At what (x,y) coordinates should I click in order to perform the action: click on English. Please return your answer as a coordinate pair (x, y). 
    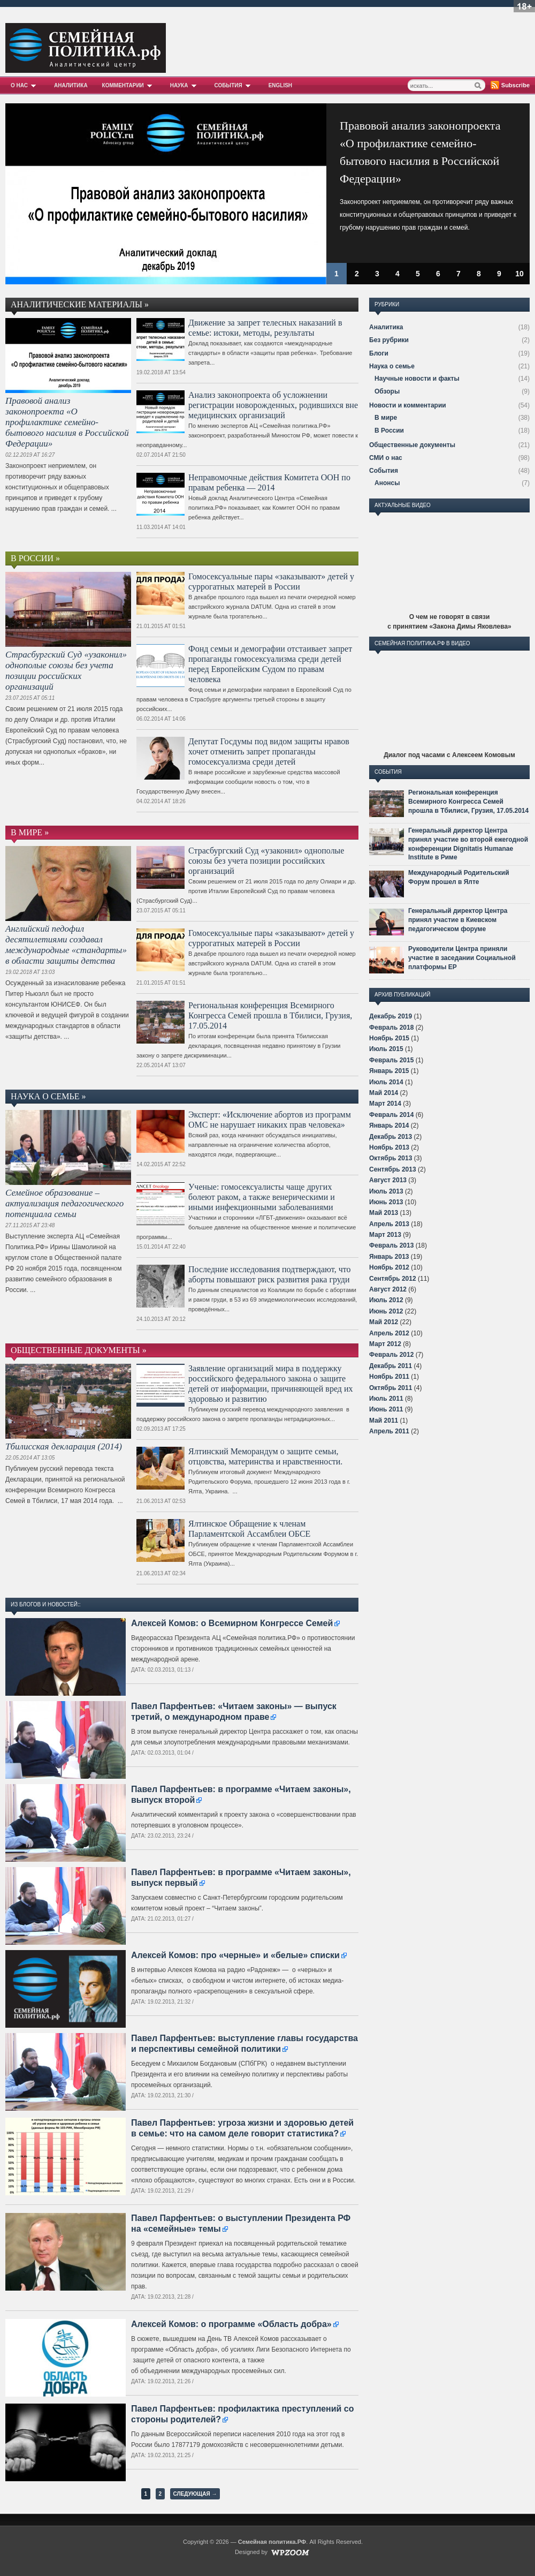
    Looking at the image, I should click on (280, 85).